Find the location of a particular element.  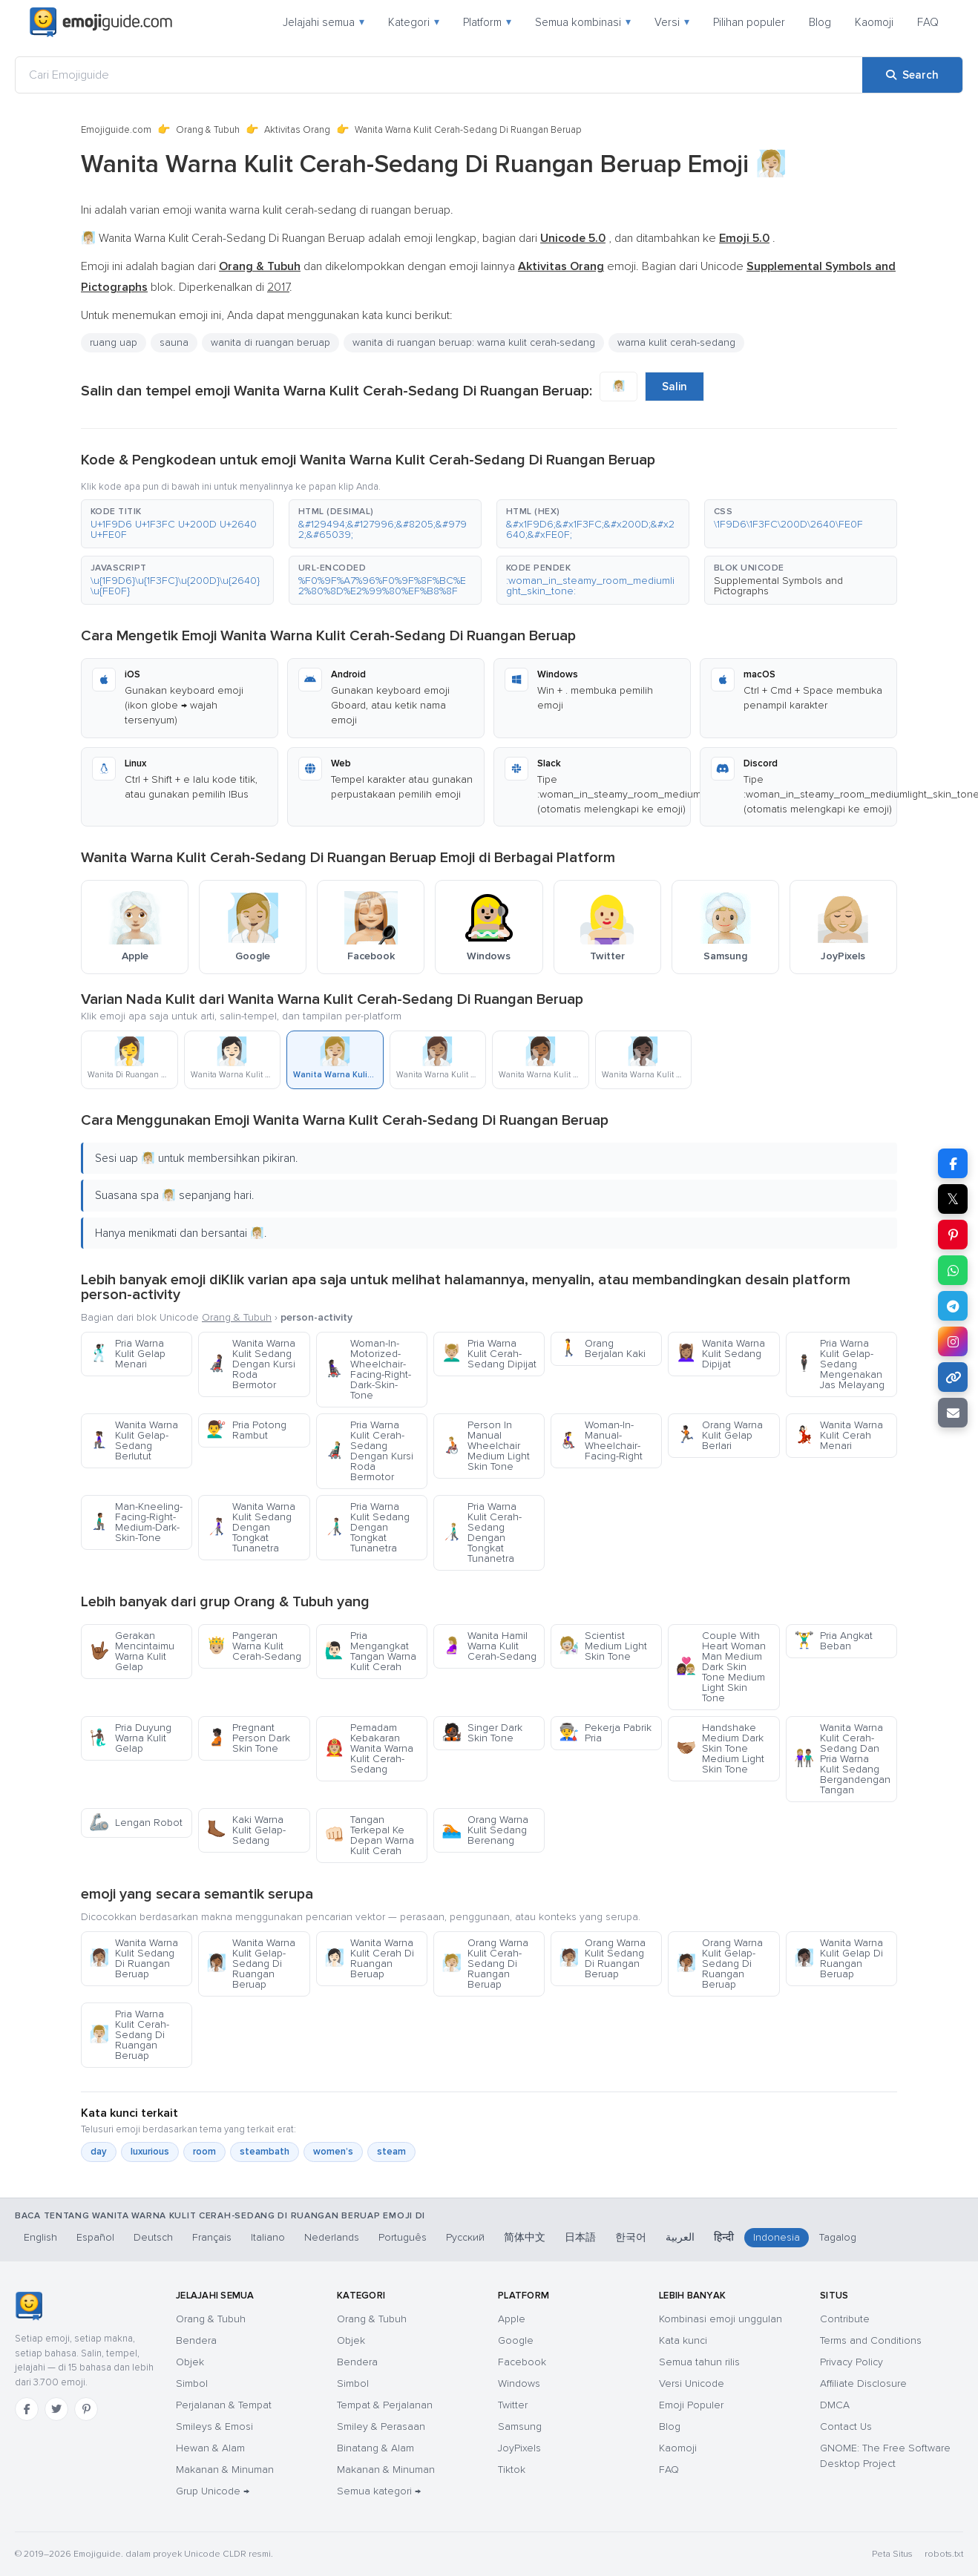

Pekerja Pabrik Pria is located at coordinates (605, 1732).